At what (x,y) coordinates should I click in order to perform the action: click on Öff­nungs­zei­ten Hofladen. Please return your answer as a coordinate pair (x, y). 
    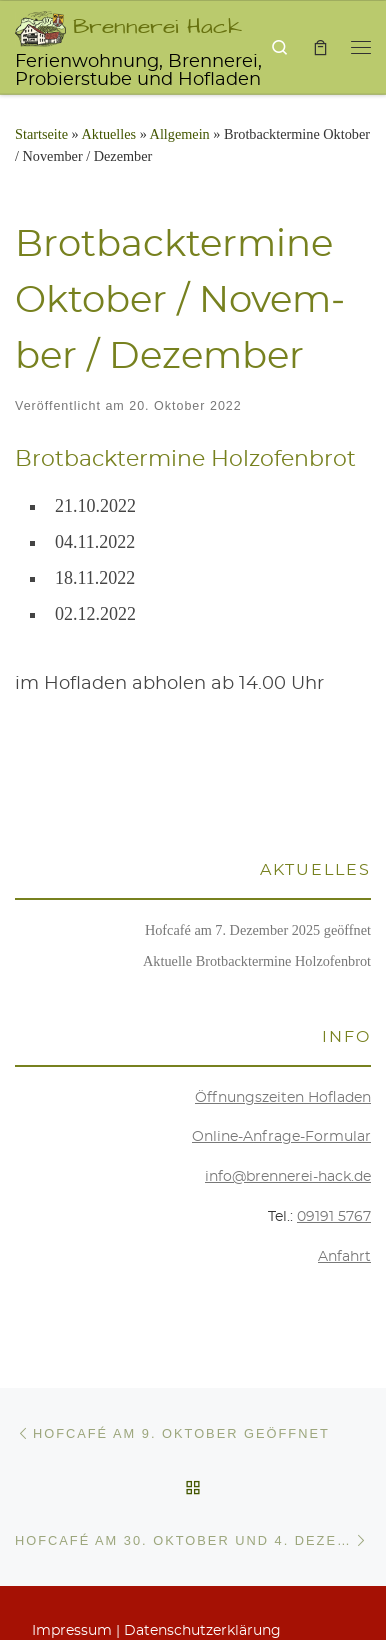
    Looking at the image, I should click on (283, 1098).